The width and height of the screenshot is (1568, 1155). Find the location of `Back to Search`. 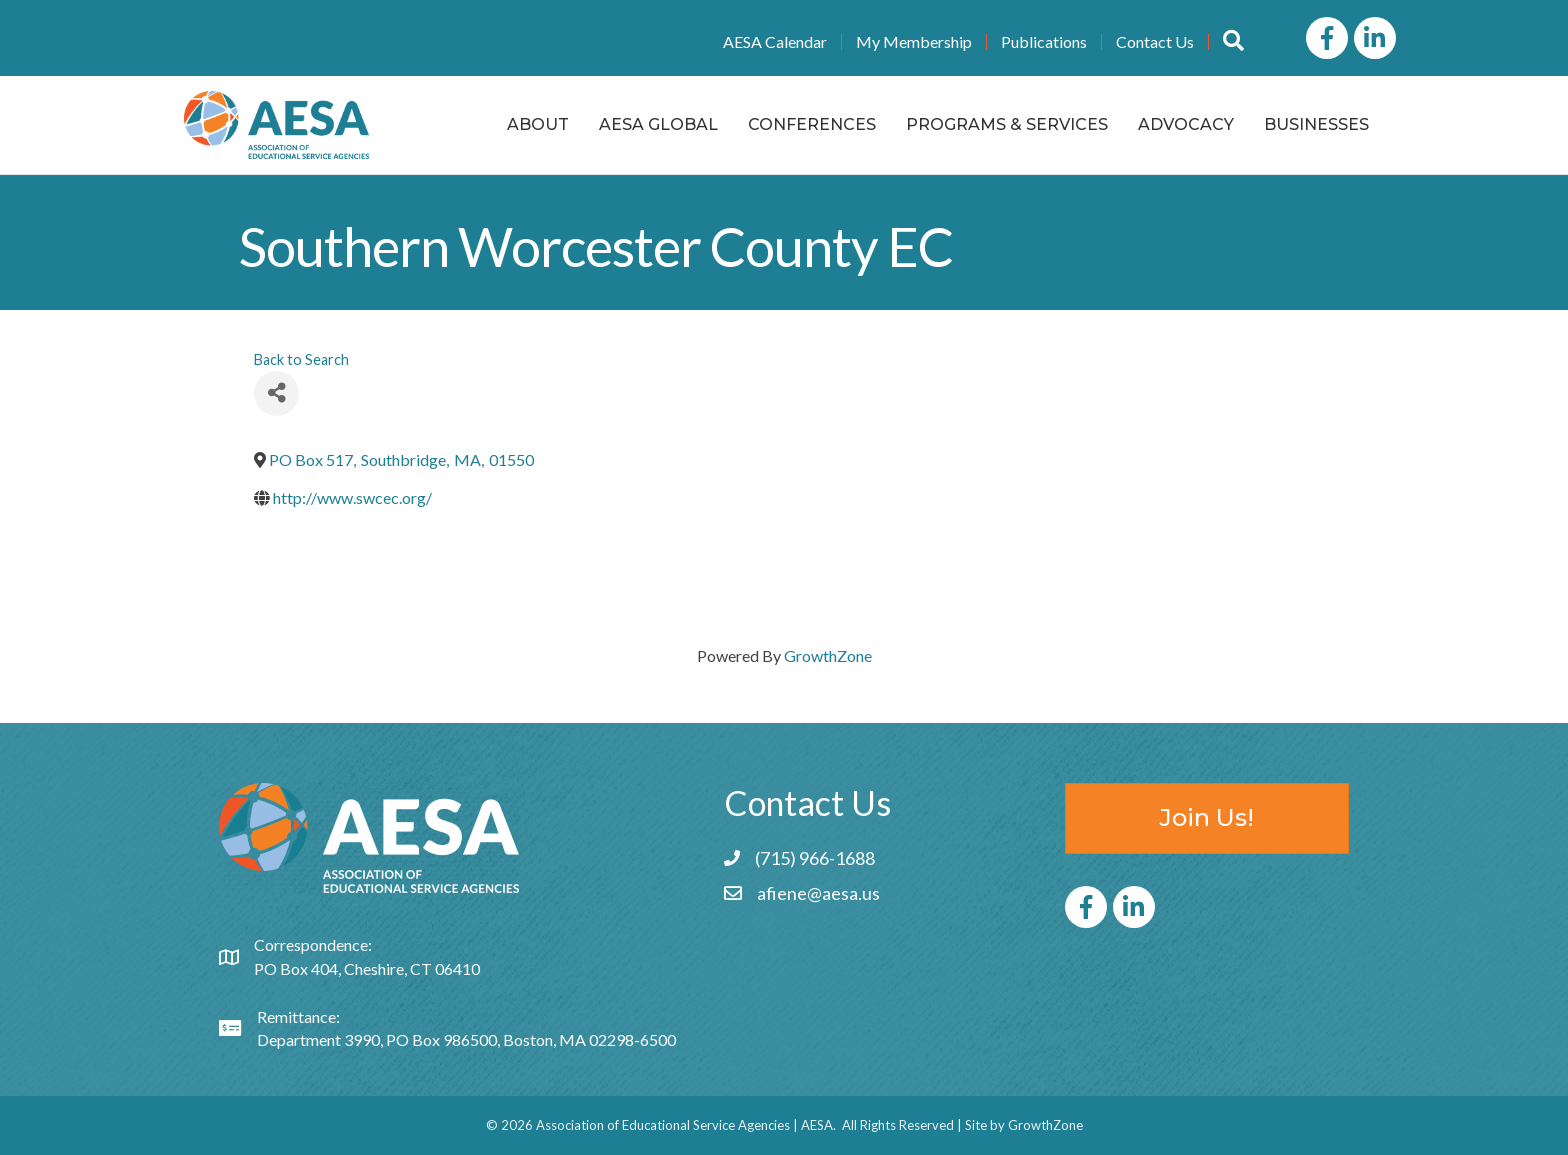

Back to Search is located at coordinates (301, 359).